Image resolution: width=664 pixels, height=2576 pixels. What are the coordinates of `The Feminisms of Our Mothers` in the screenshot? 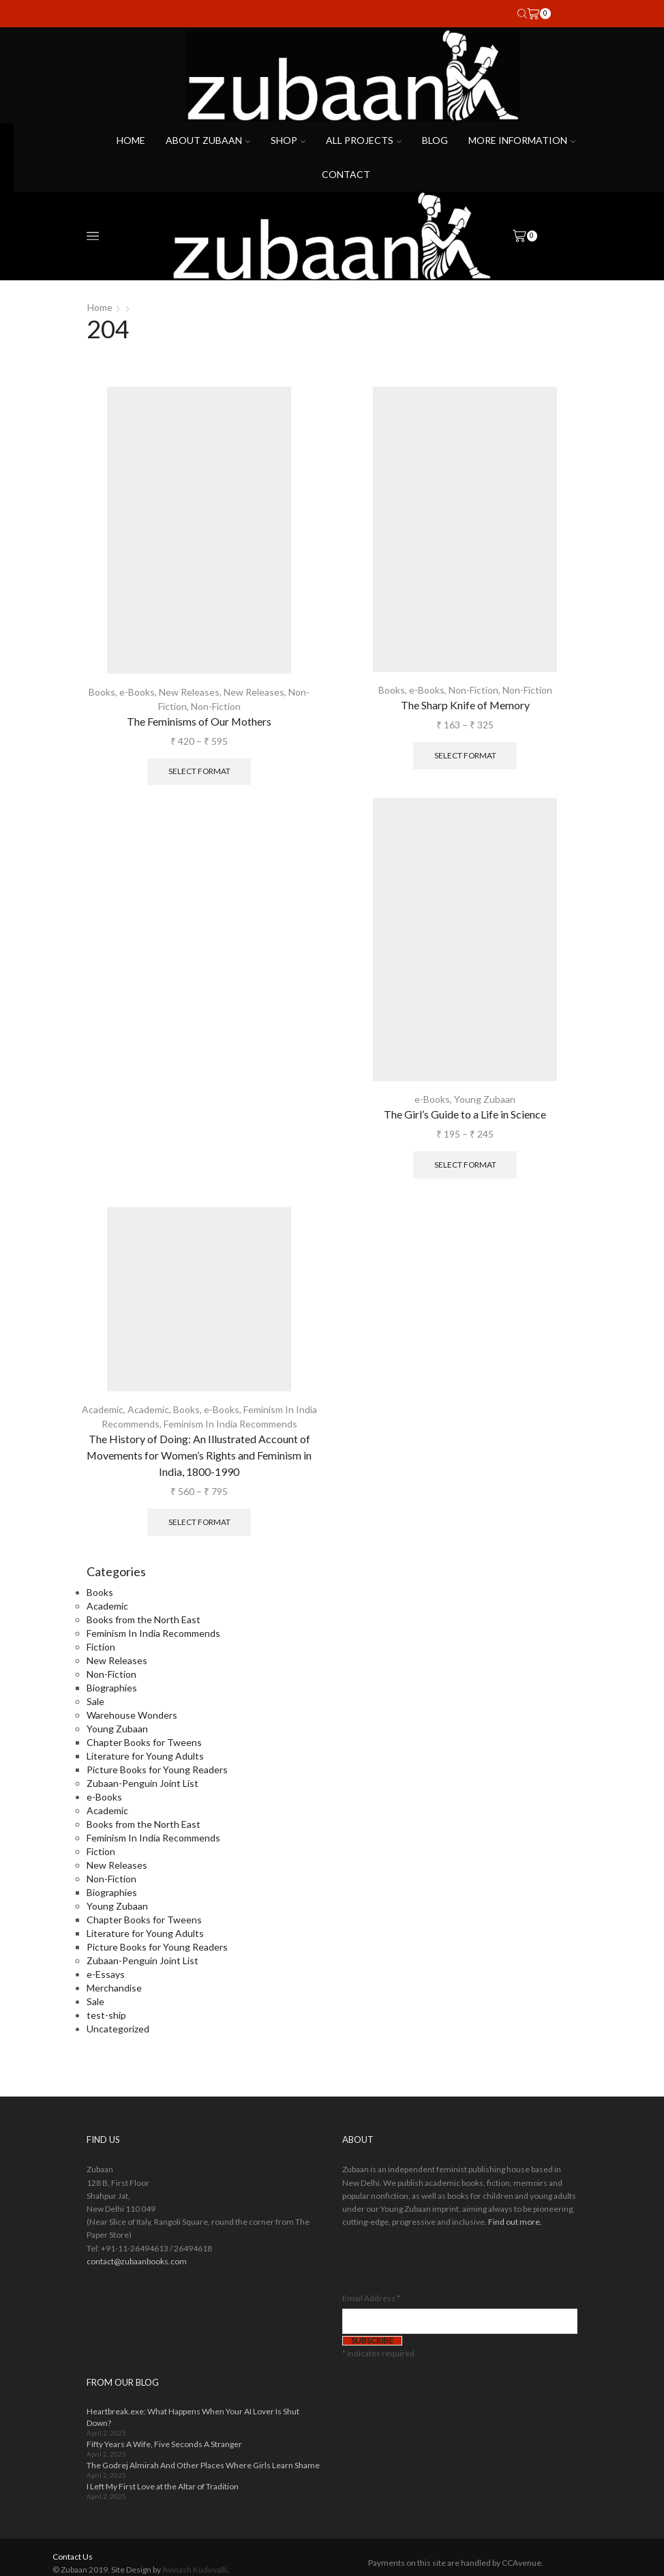 It's located at (199, 721).